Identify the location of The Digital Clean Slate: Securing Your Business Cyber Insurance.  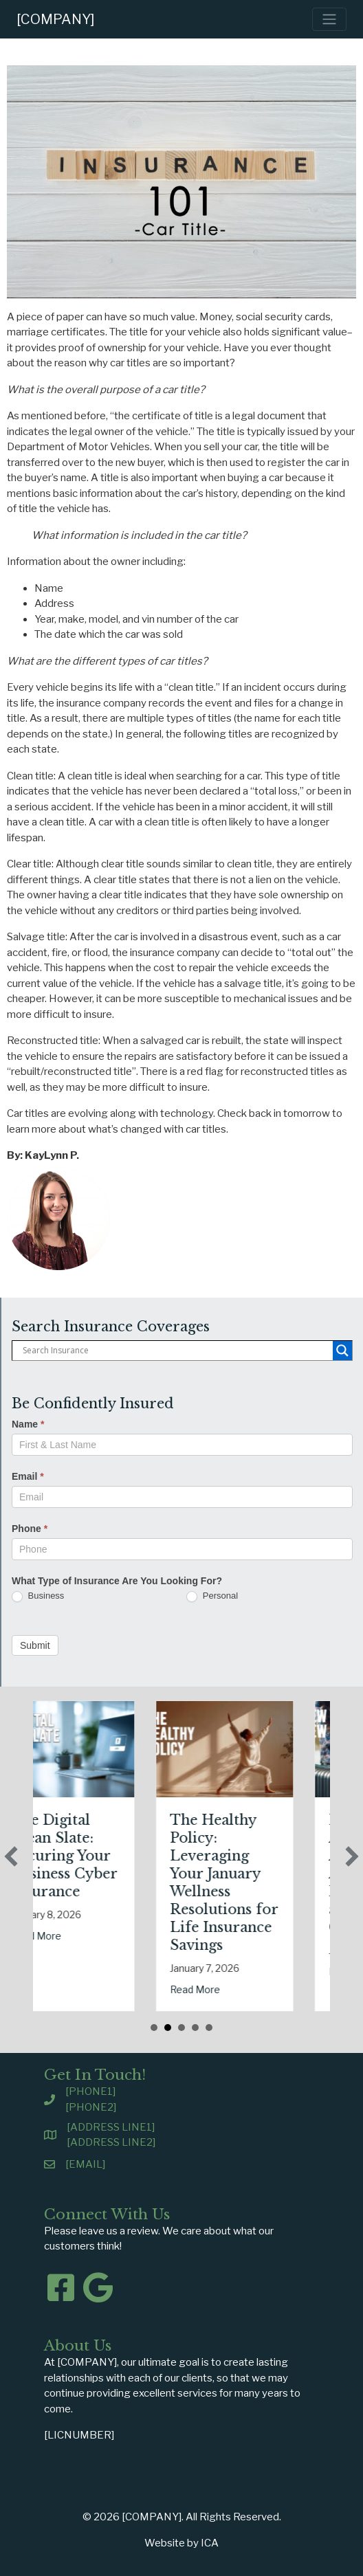
(141, 1856).